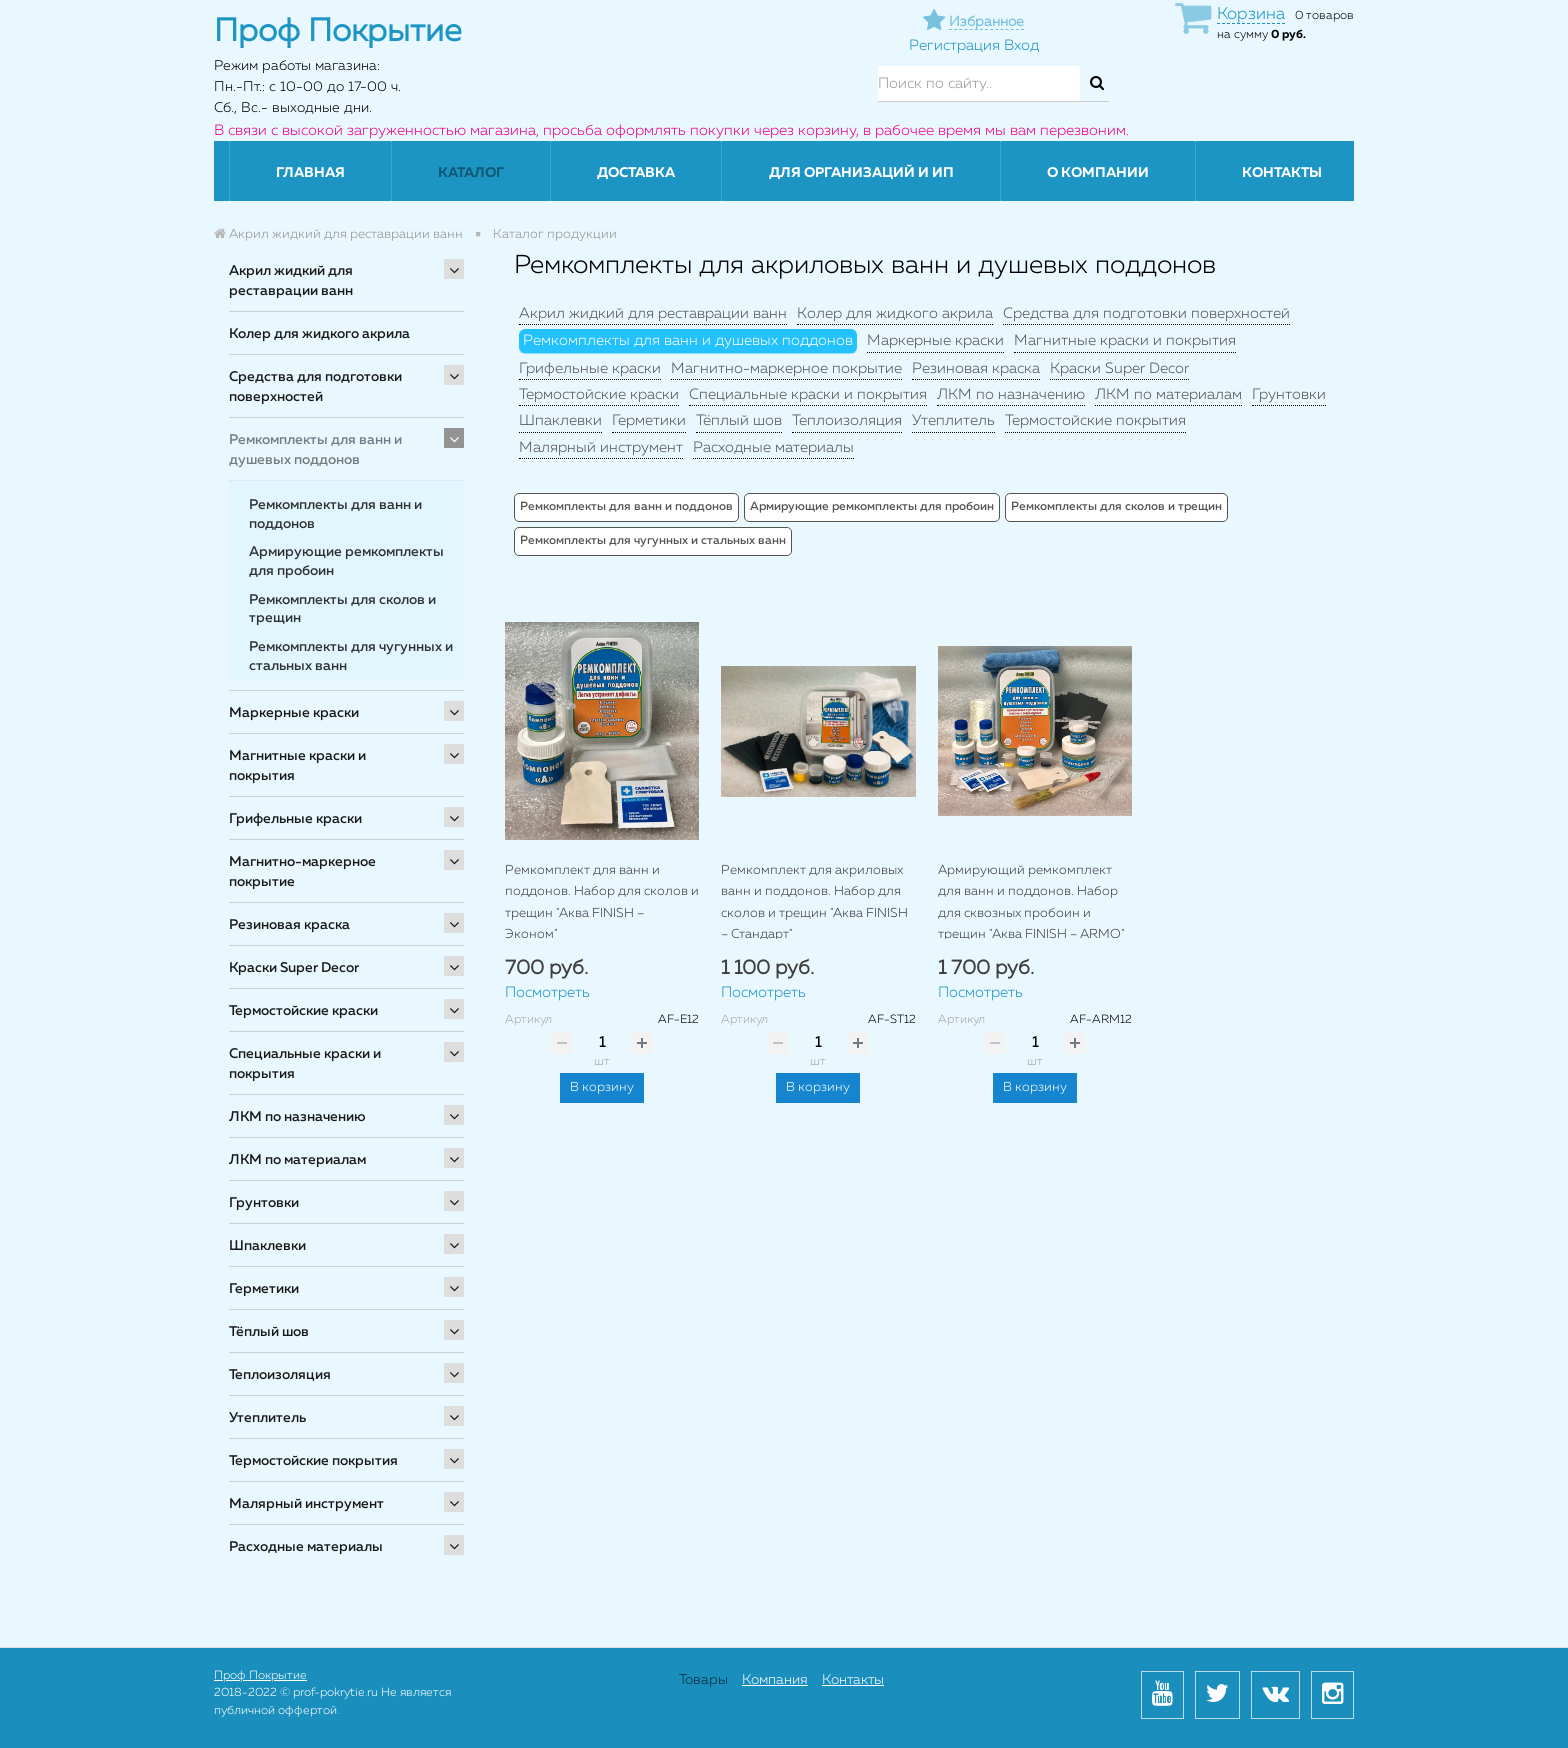 The height and width of the screenshot is (1748, 1568). Describe the element at coordinates (289, 925) in the screenshot. I see `Резиновая краска` at that location.